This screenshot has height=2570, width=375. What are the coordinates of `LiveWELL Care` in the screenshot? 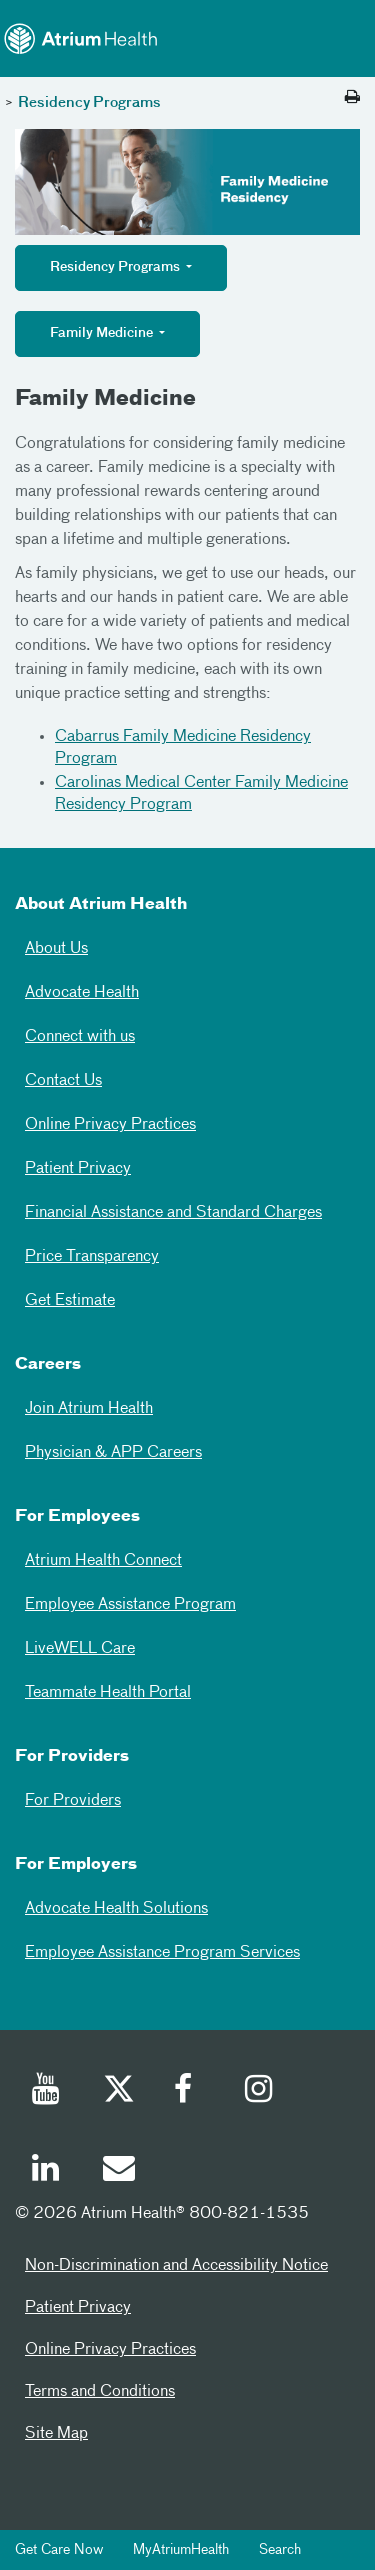 It's located at (80, 1649).